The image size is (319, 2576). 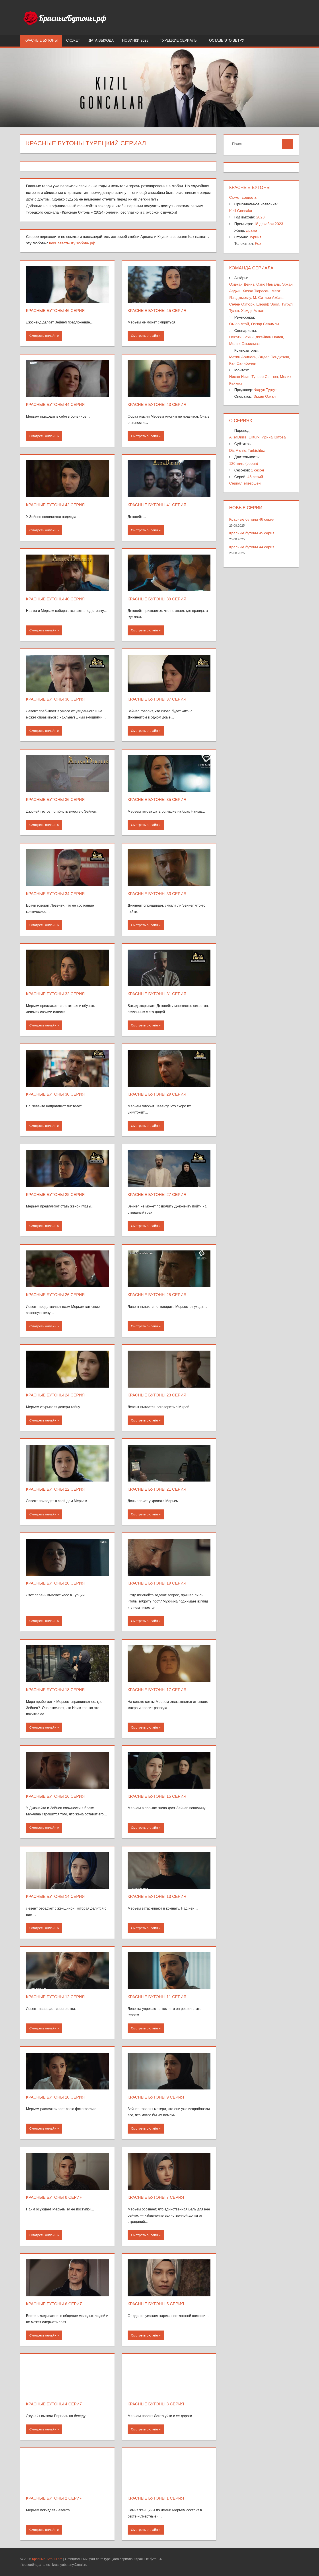 I want to click on Красные бутоны 40 серия, so click(x=61, y=599).